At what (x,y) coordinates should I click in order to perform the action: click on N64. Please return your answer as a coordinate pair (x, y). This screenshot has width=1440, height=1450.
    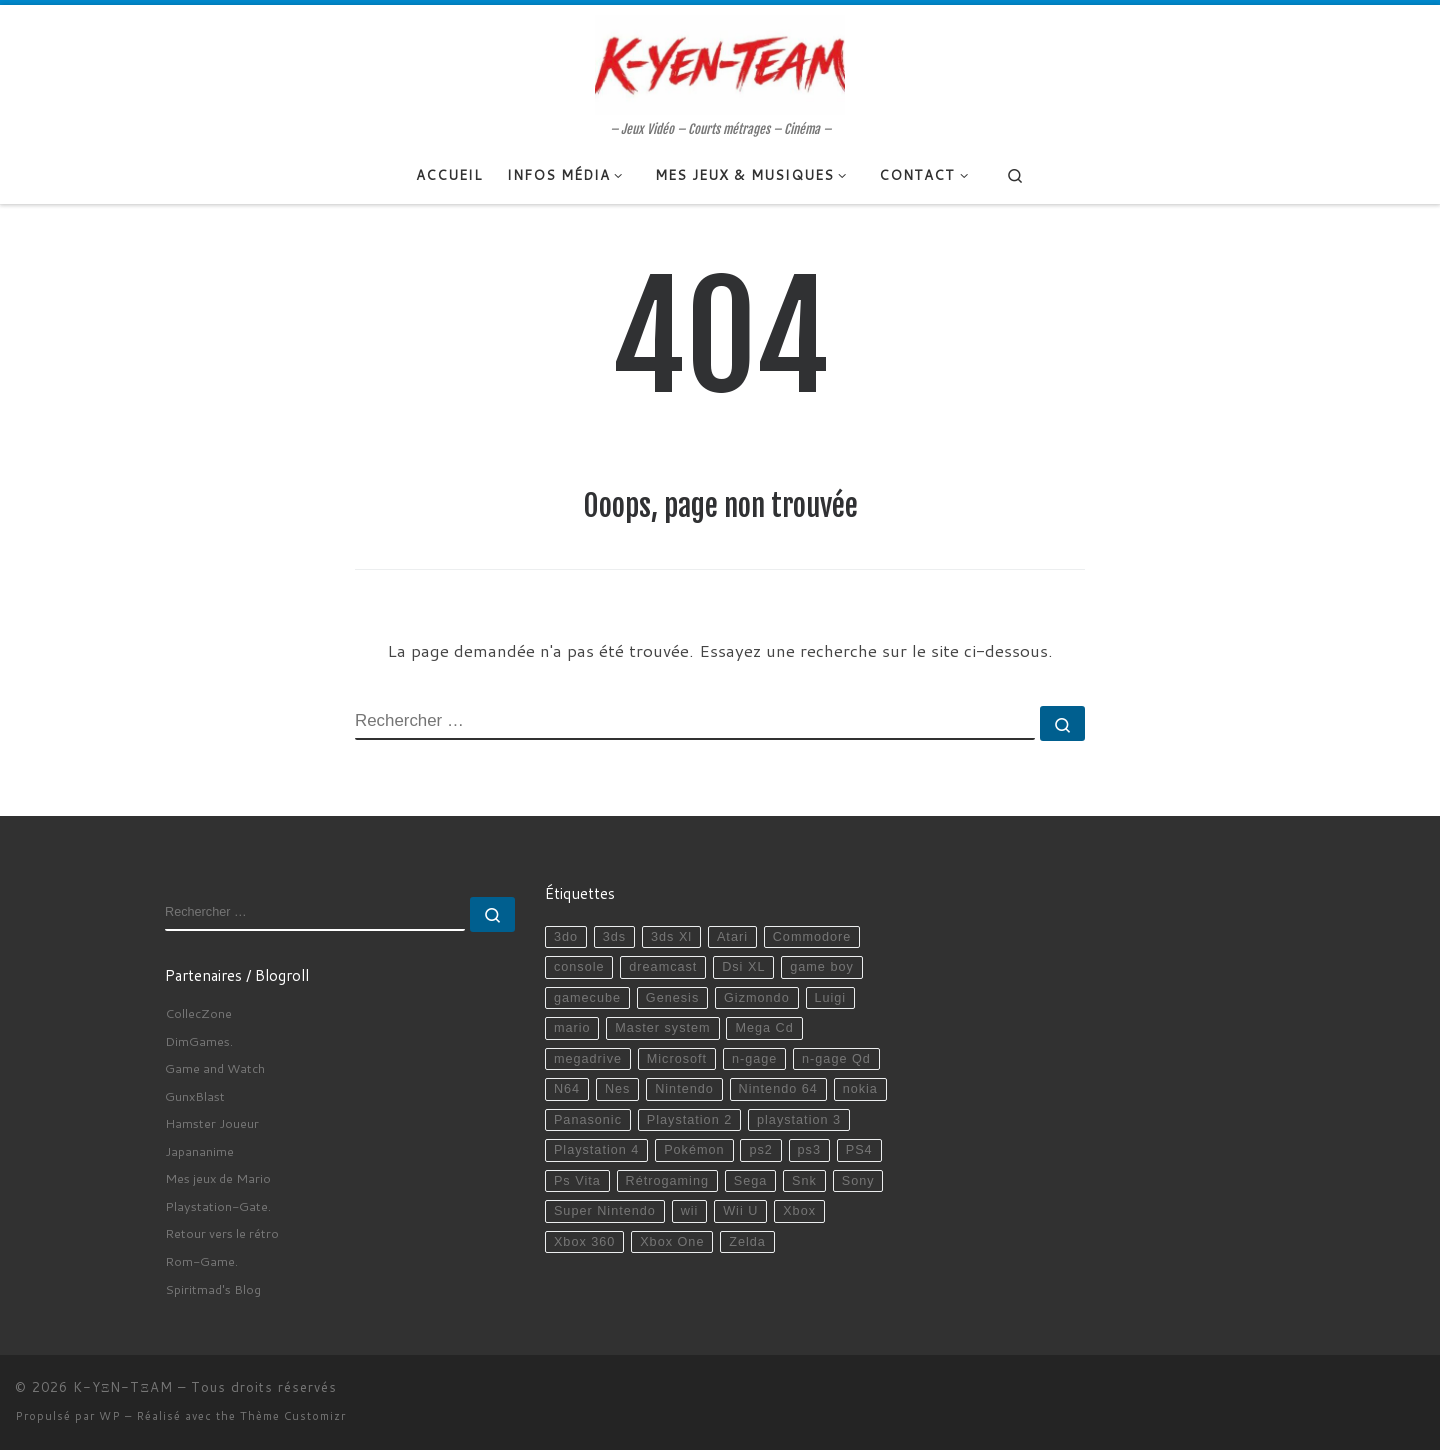
    Looking at the image, I should click on (567, 1089).